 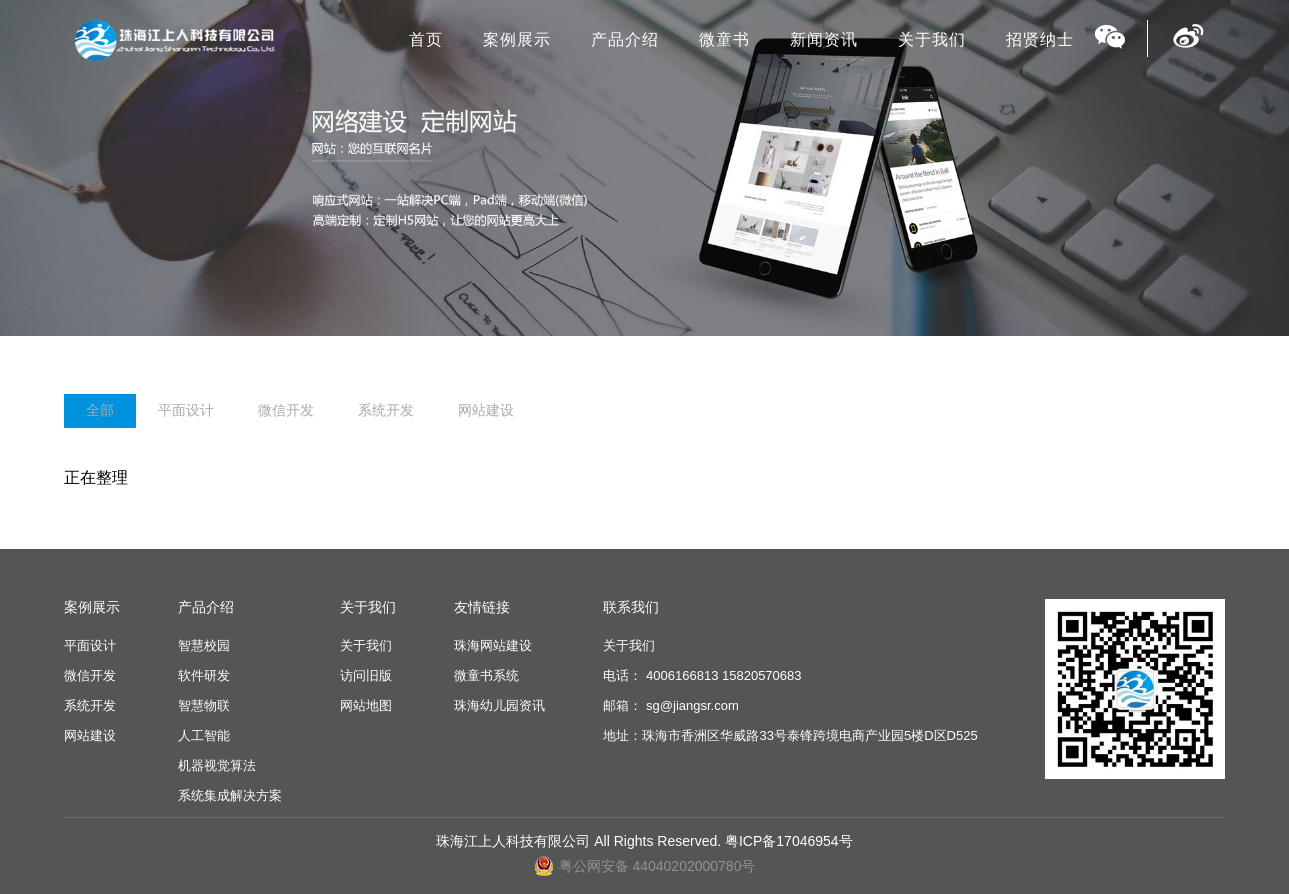 What do you see at coordinates (366, 705) in the screenshot?
I see `网站地图` at bounding box center [366, 705].